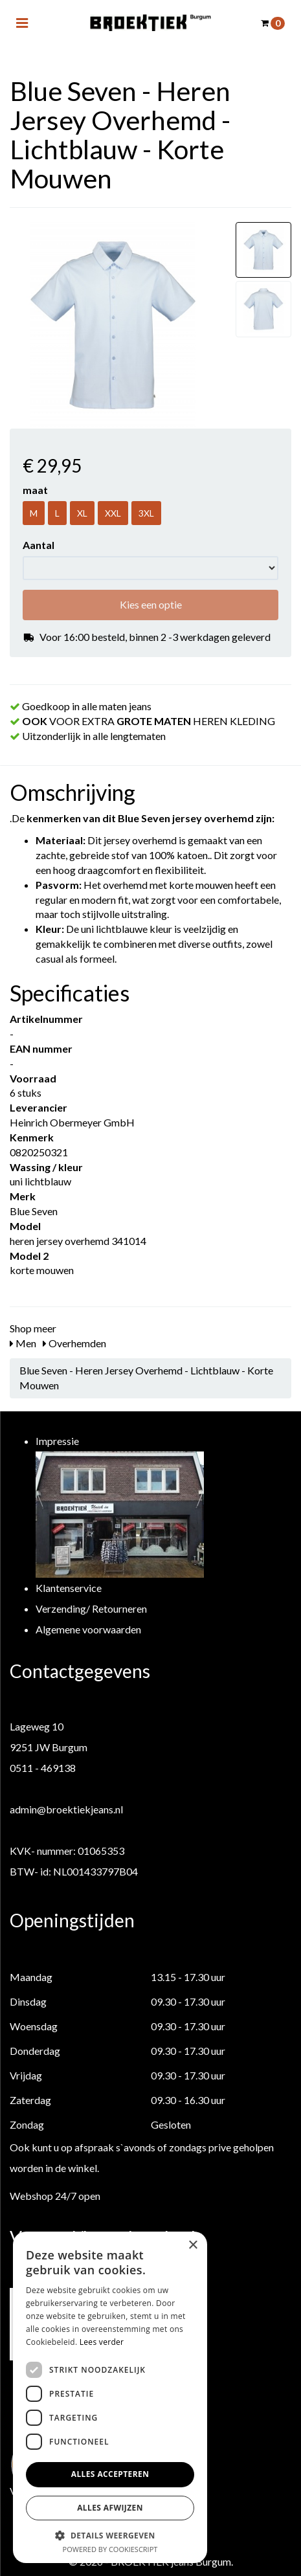 The width and height of the screenshot is (301, 2576). I want to click on Powered by CookieScript [Powered by CookieScript, opens a new window], so click(110, 2549).